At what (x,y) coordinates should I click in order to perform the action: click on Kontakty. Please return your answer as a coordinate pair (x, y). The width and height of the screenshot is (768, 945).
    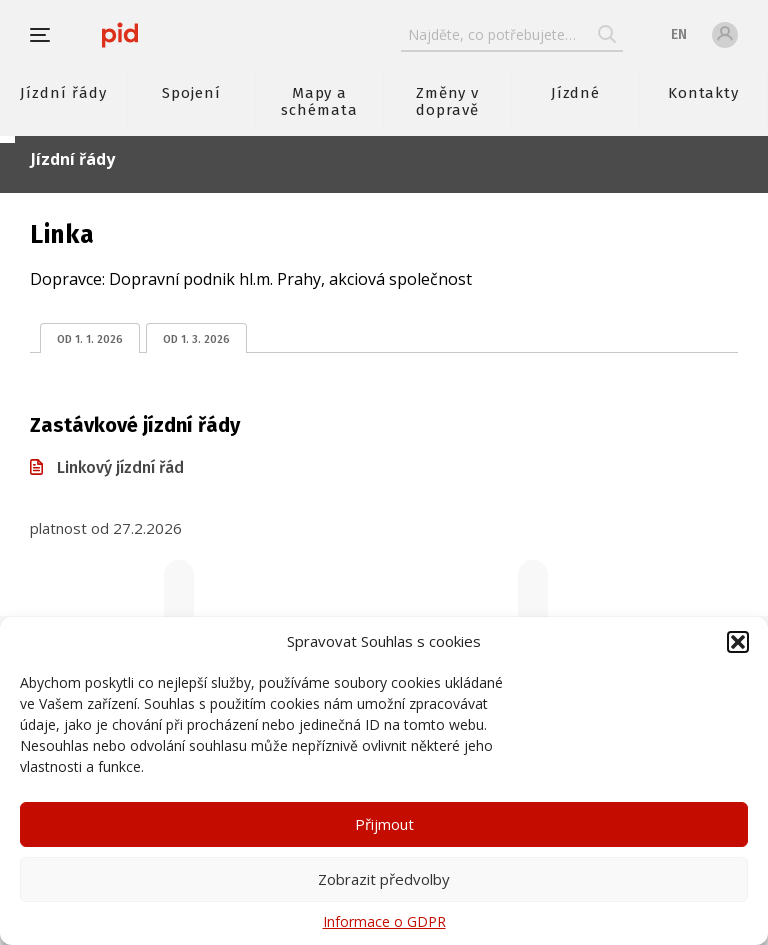
    Looking at the image, I should click on (704, 93).